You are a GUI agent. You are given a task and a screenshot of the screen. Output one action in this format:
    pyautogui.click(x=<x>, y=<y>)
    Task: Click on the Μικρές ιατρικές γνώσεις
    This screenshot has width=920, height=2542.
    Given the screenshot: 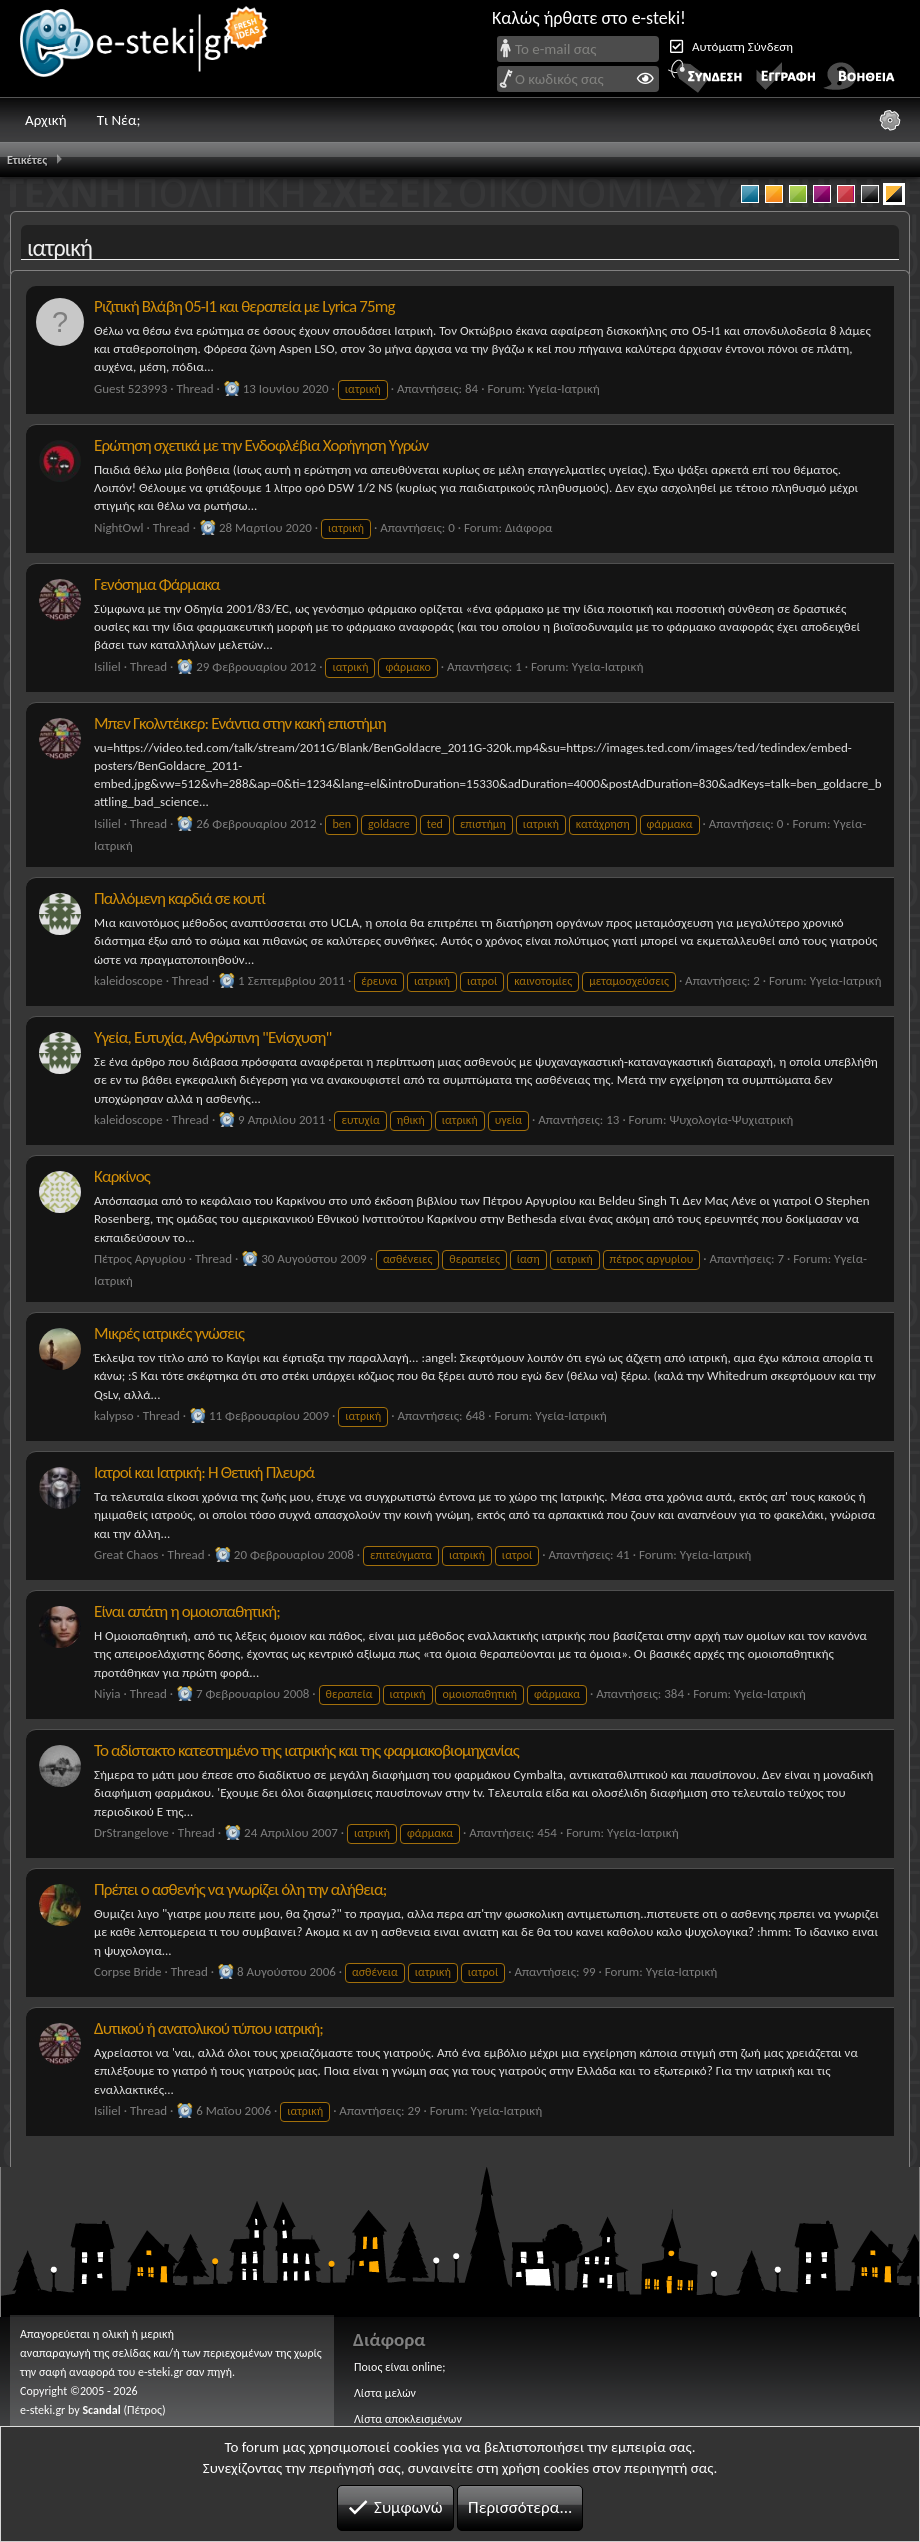 What is the action you would take?
    pyautogui.click(x=169, y=1333)
    